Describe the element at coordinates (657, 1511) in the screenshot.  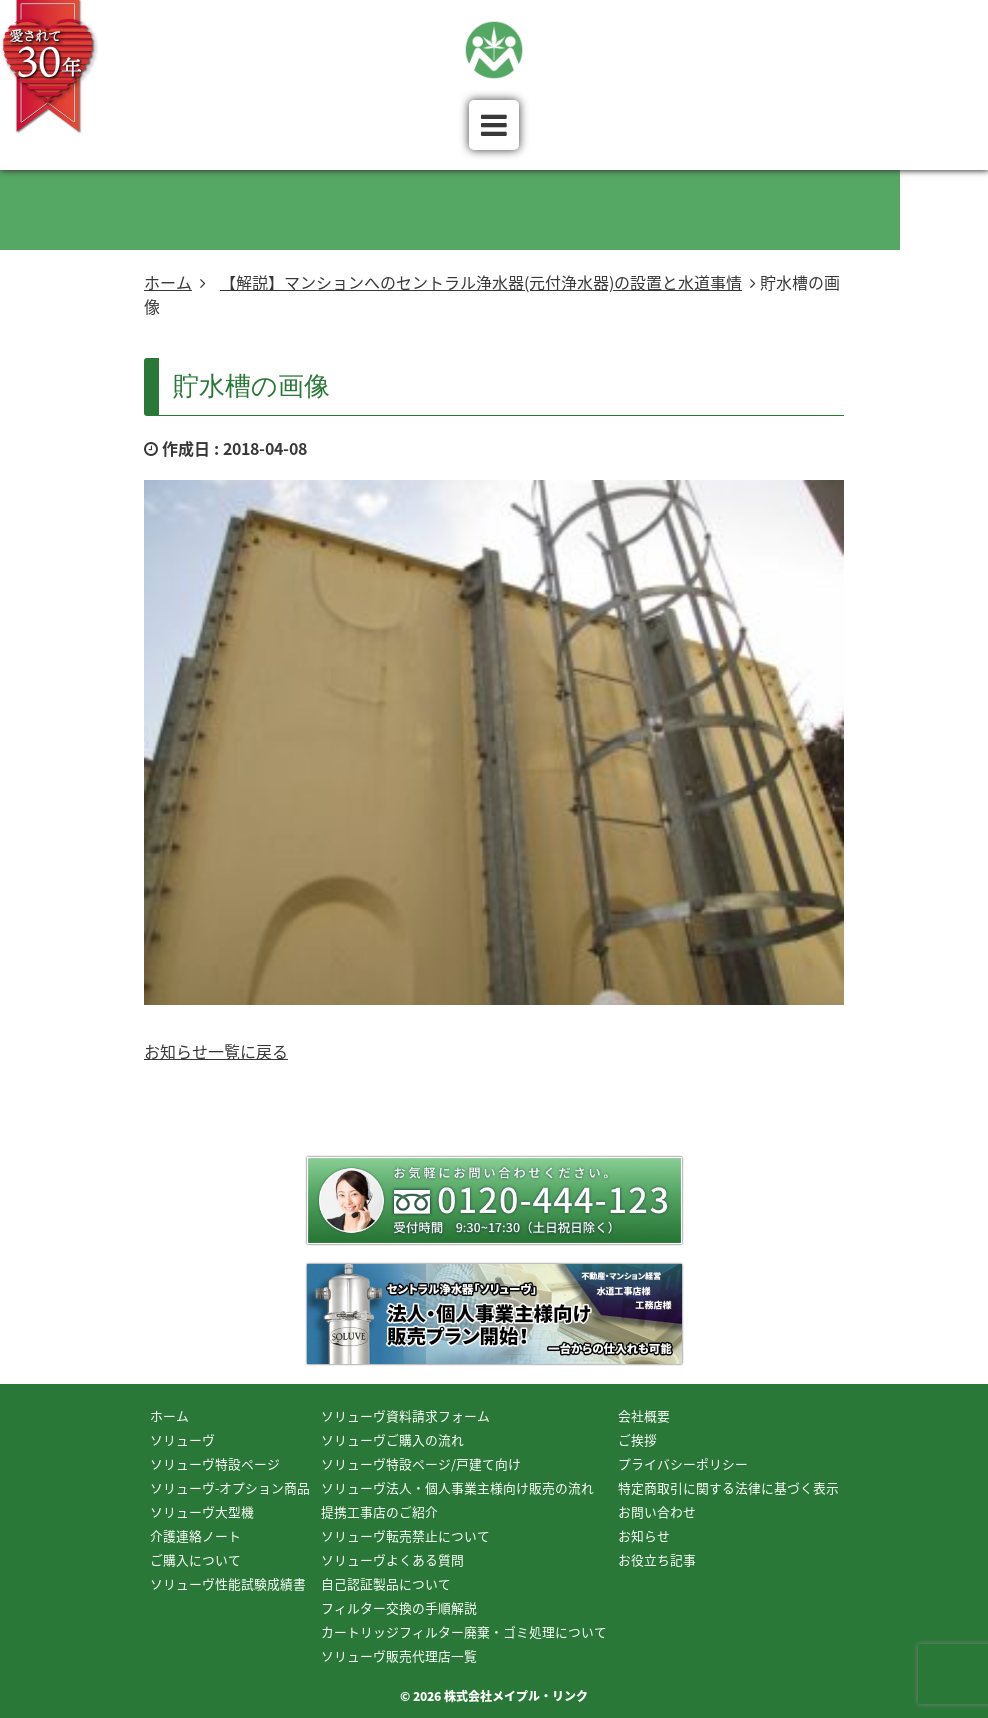
I see `お問い合わせ` at that location.